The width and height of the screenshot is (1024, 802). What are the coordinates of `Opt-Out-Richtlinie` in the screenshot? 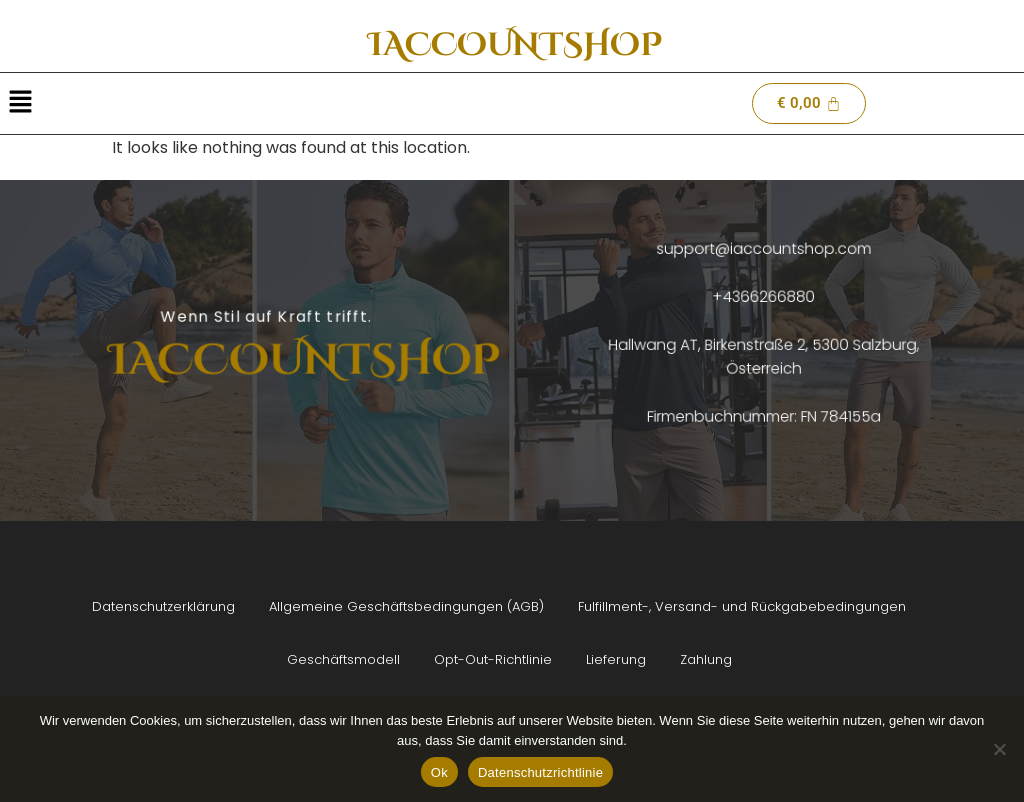 It's located at (493, 659).